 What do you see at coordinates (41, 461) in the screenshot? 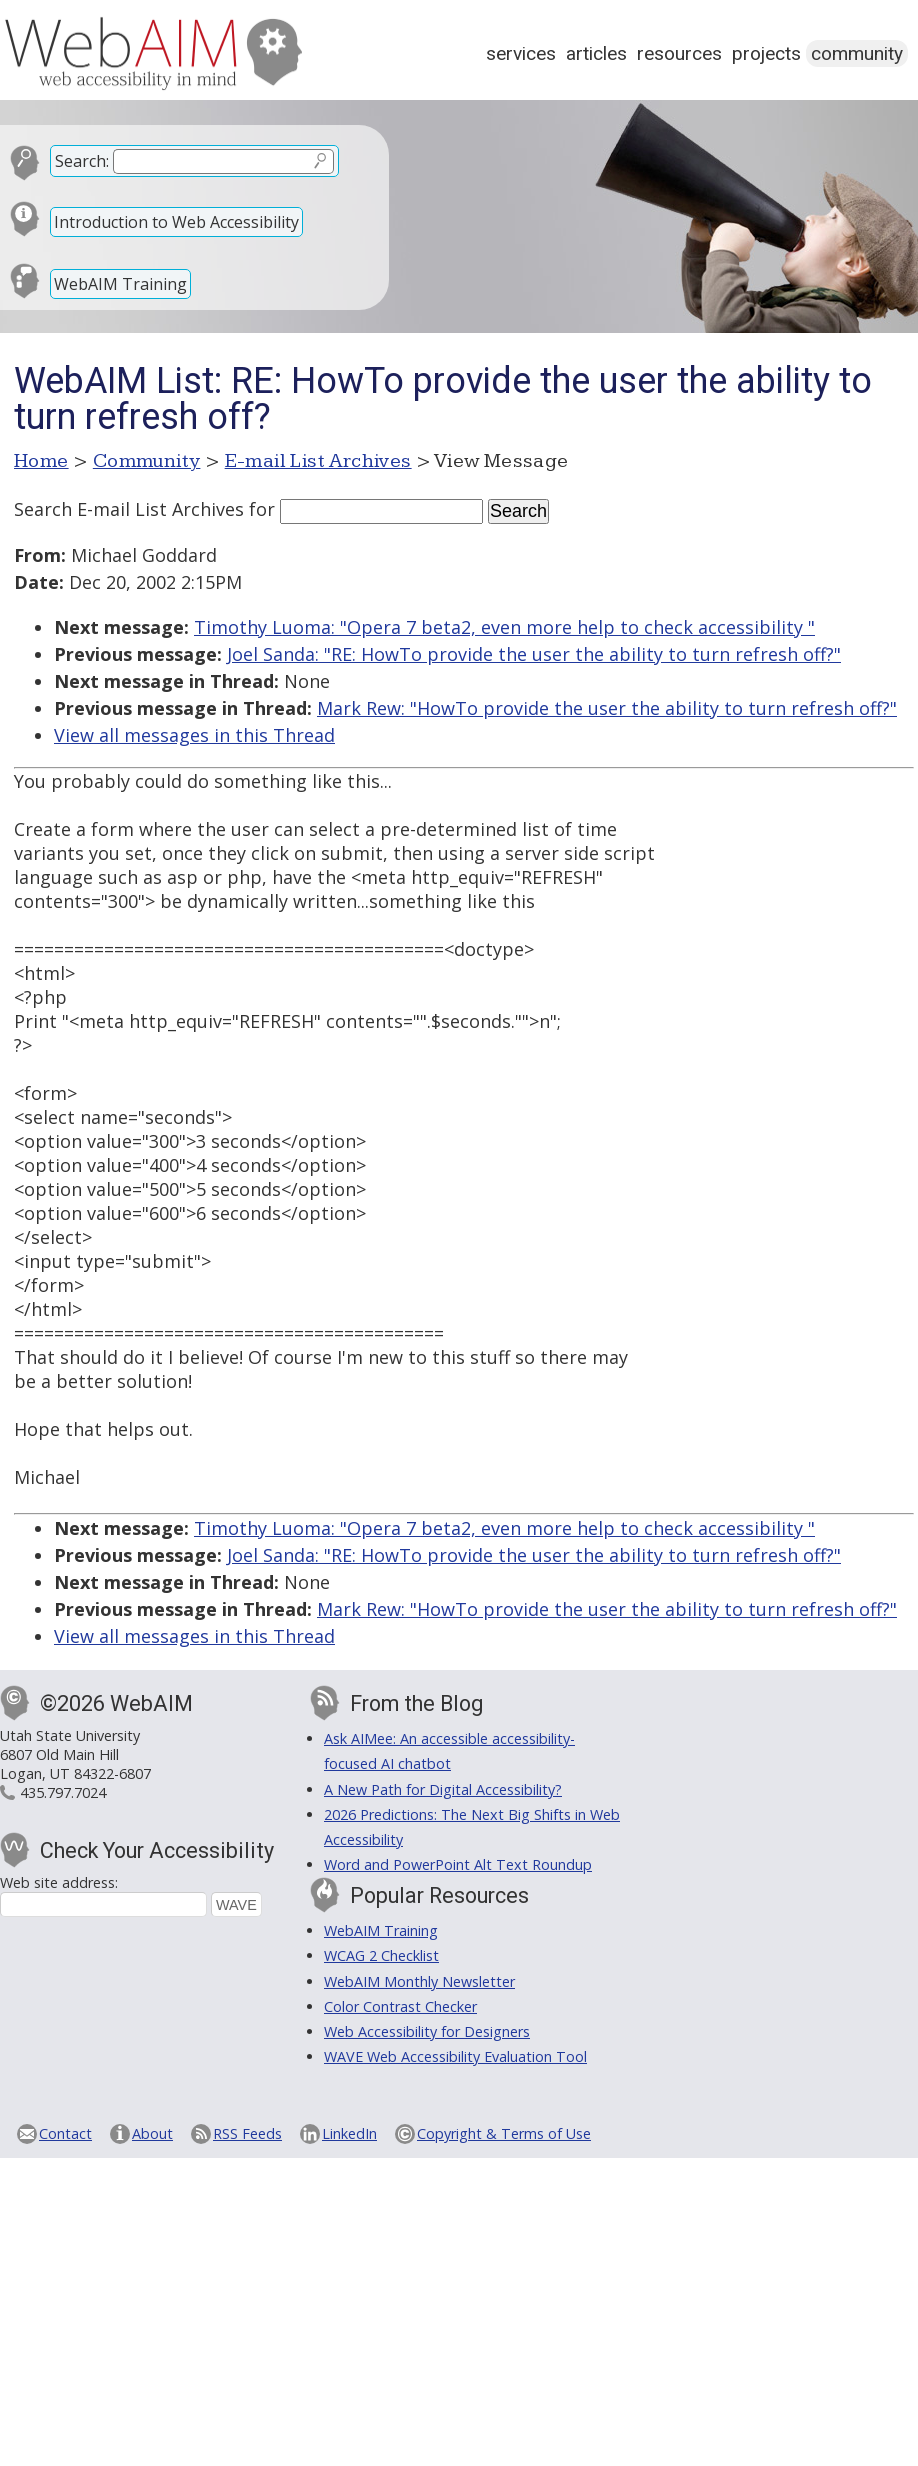
I see `Home` at bounding box center [41, 461].